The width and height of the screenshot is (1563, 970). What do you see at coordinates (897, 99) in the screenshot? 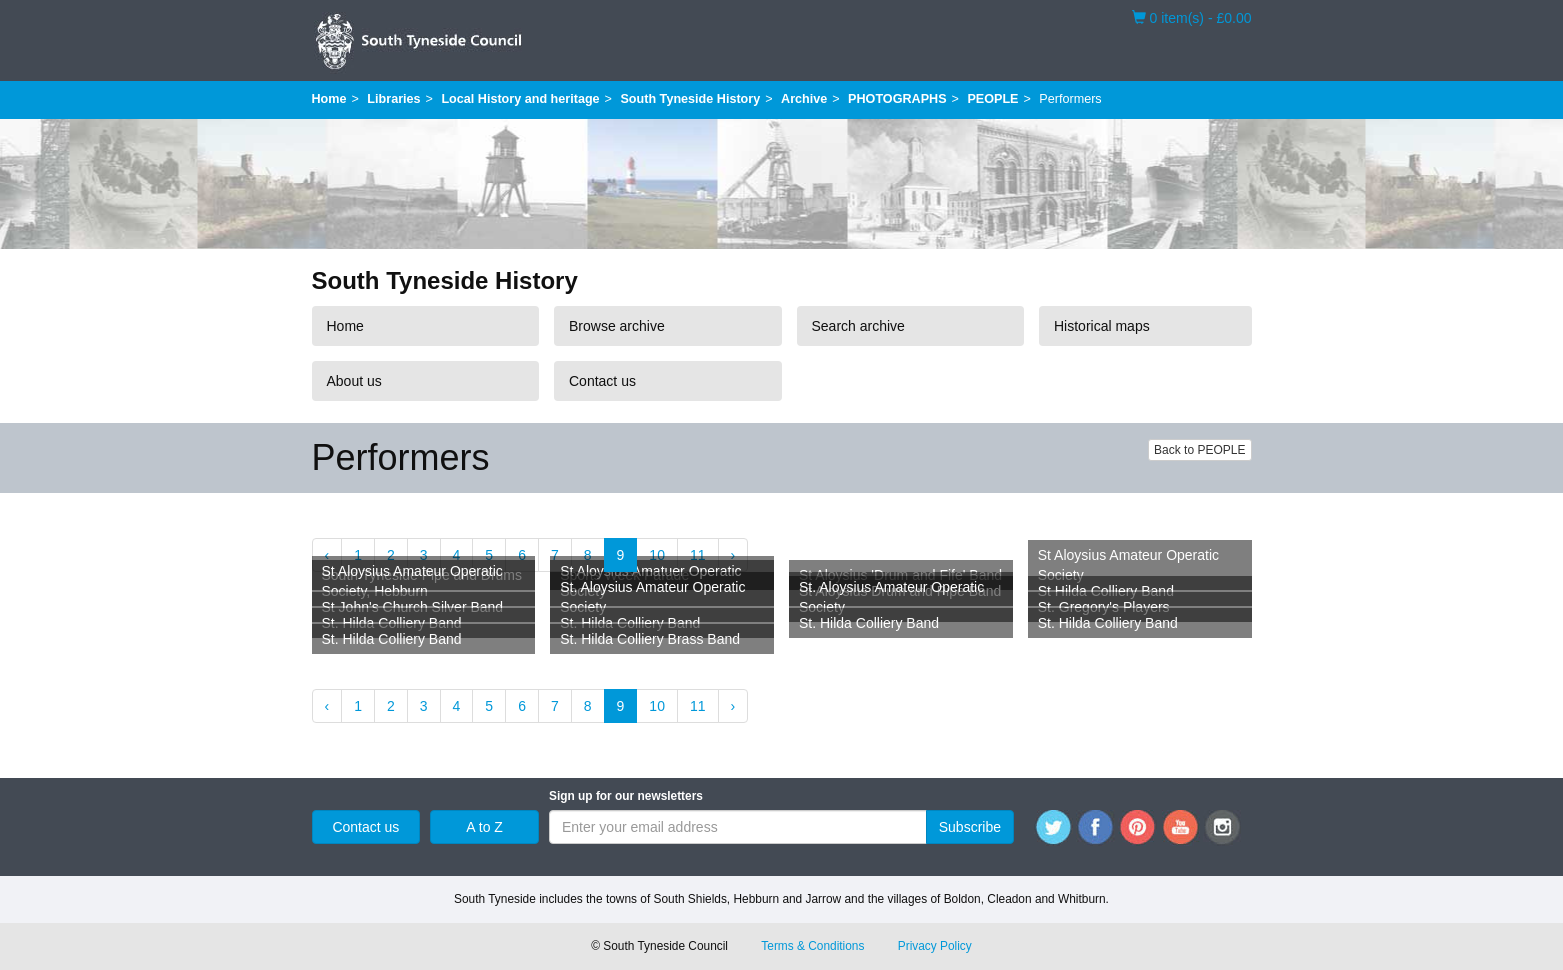
I see `PHOTOGRAPHS` at bounding box center [897, 99].